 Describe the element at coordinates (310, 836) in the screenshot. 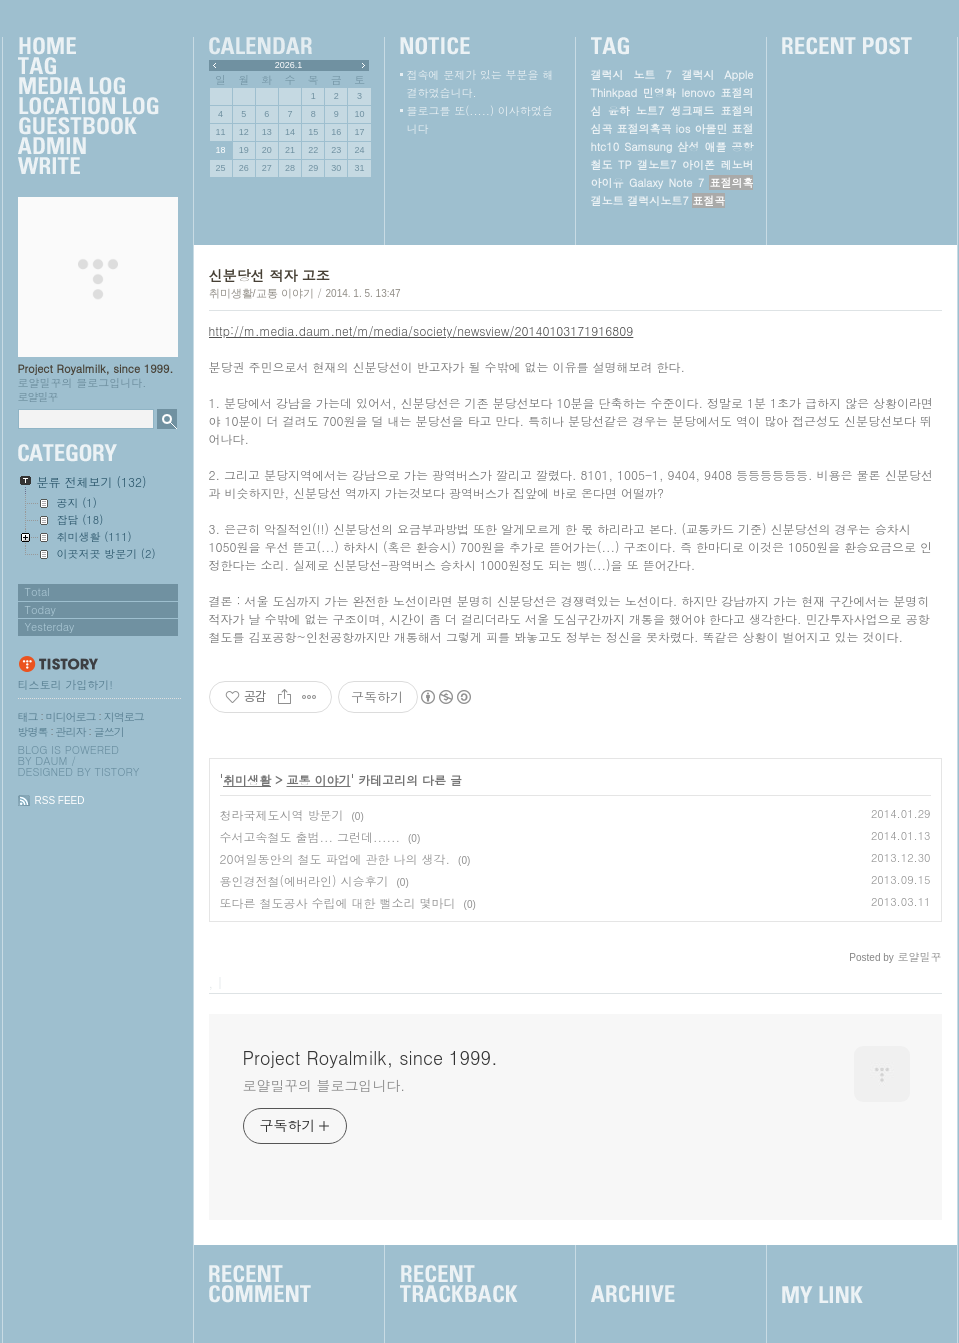

I see `수서고속철도 출범... 그런데......` at that location.